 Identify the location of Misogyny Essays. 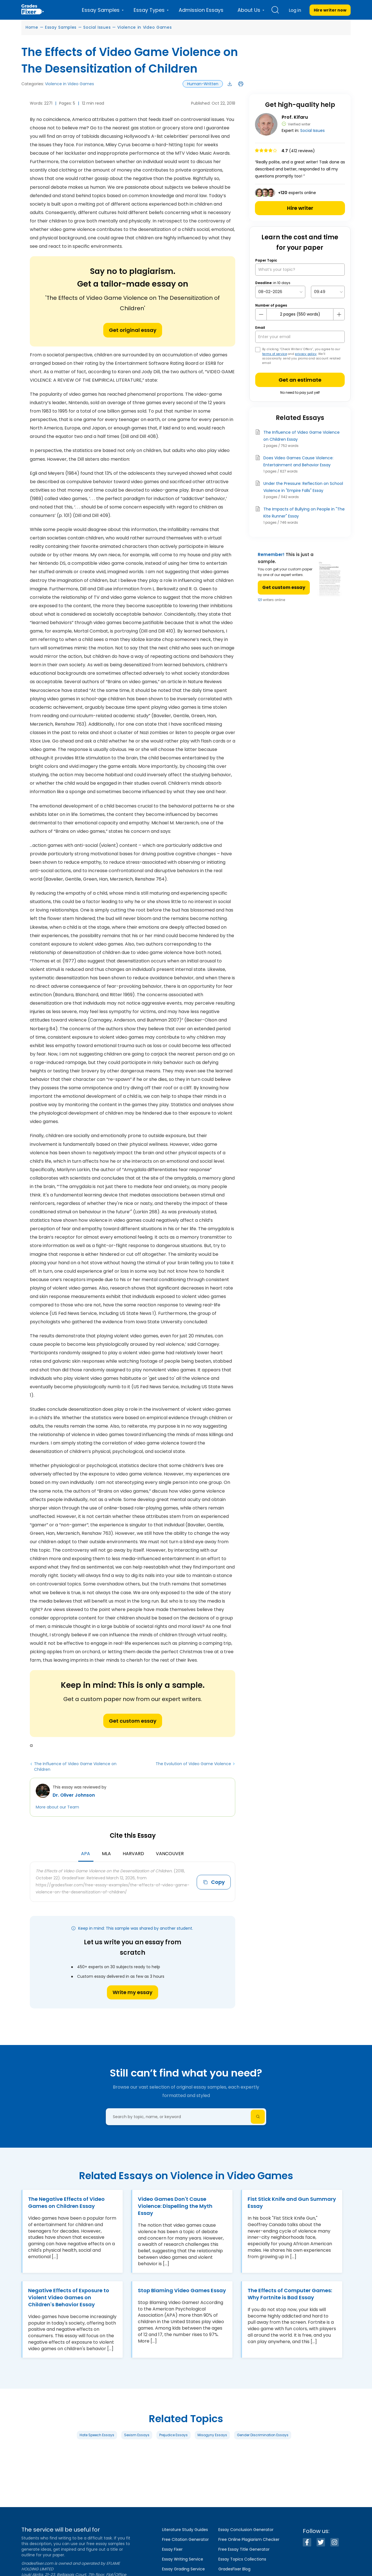
(212, 2435).